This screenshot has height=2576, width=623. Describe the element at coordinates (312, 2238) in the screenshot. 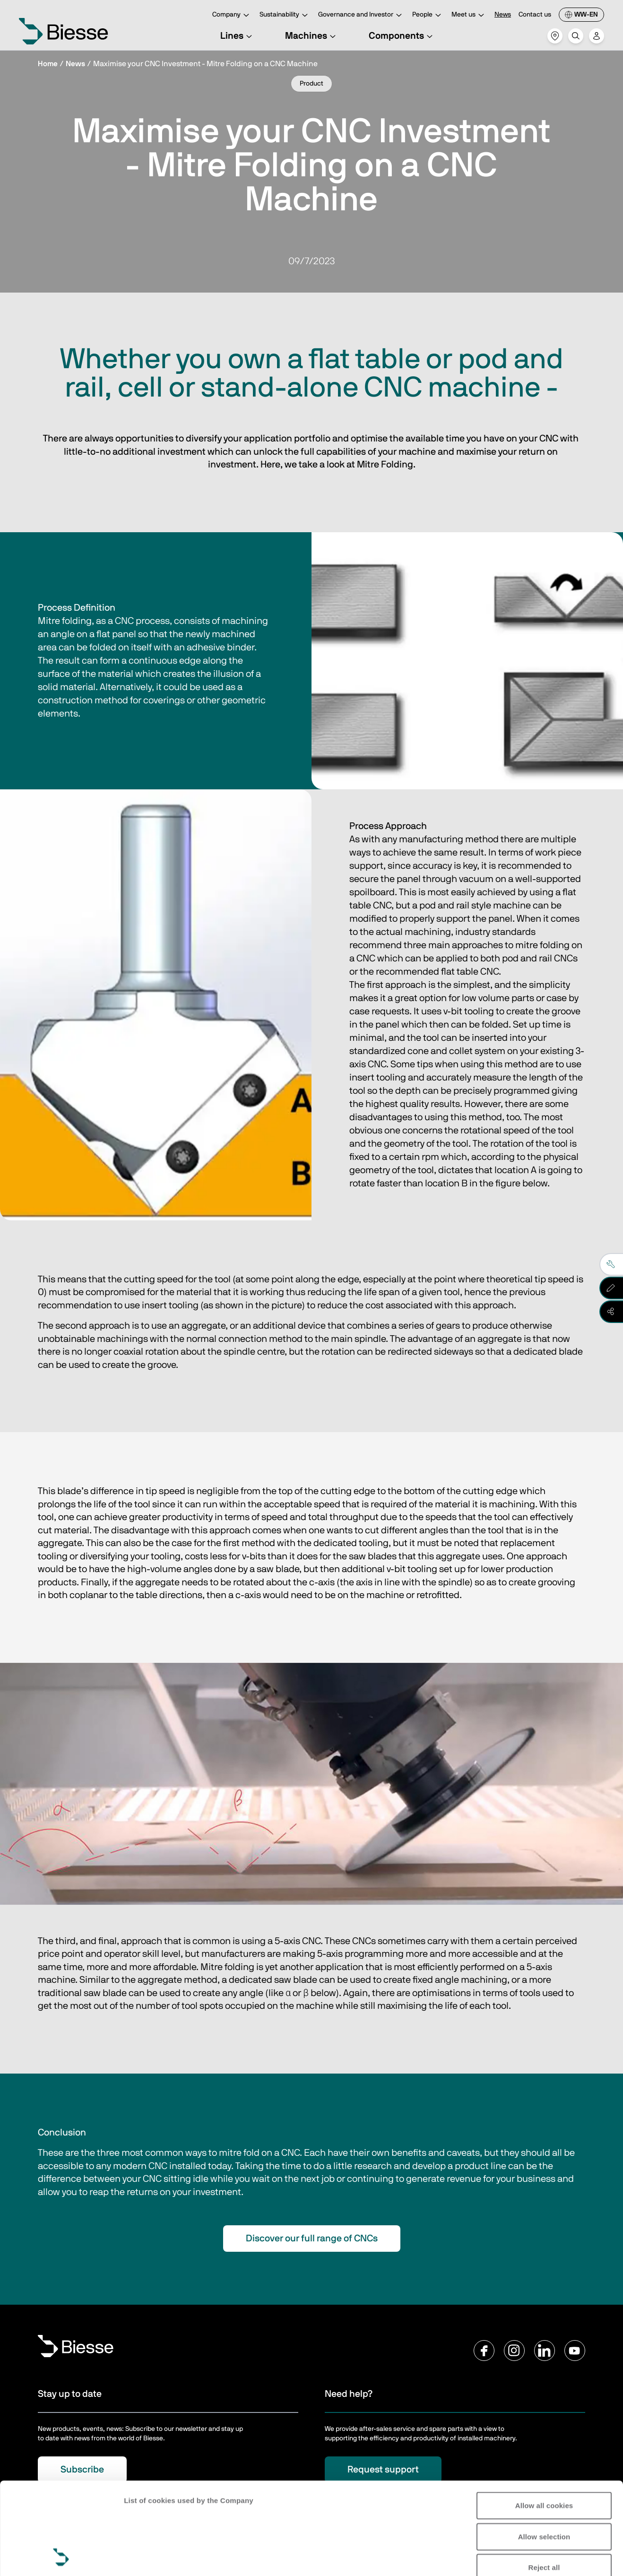

I see `Discover our full range of CNCs` at that location.